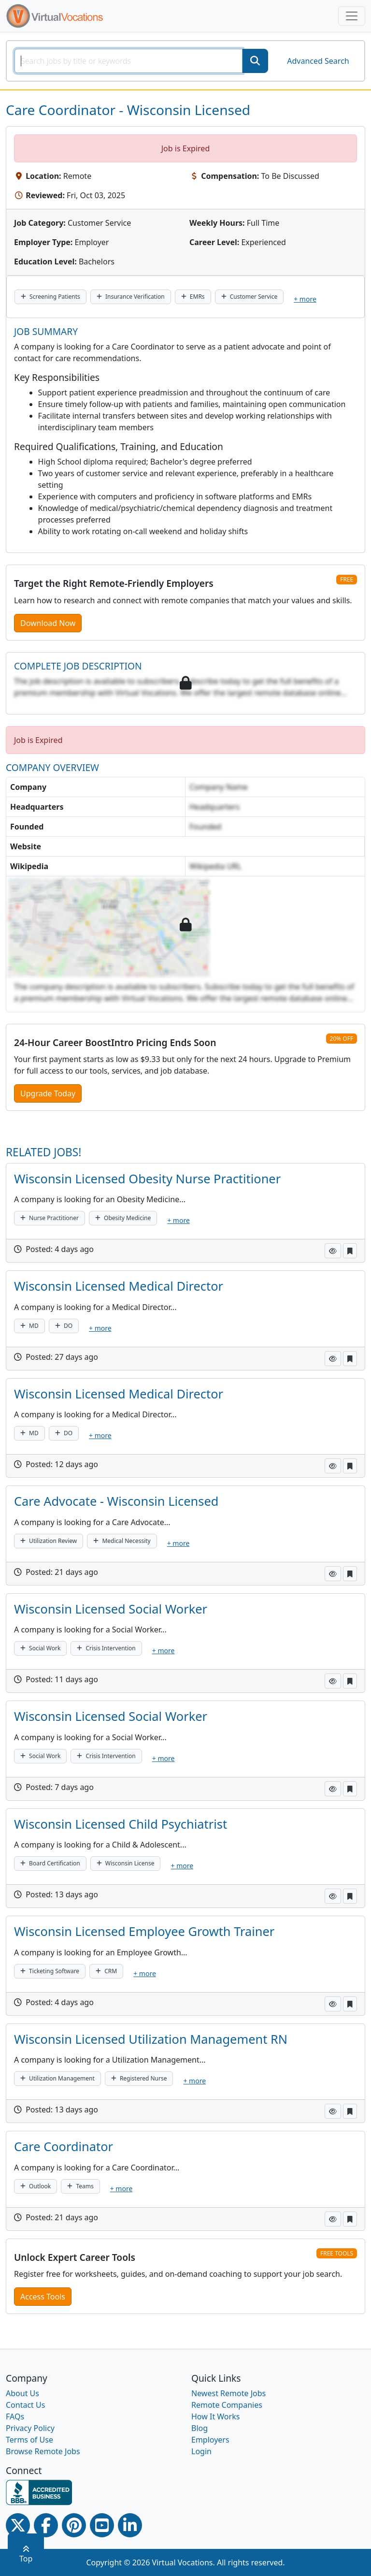 This screenshot has height=2576, width=371. What do you see at coordinates (210, 2439) in the screenshot?
I see `Employers` at bounding box center [210, 2439].